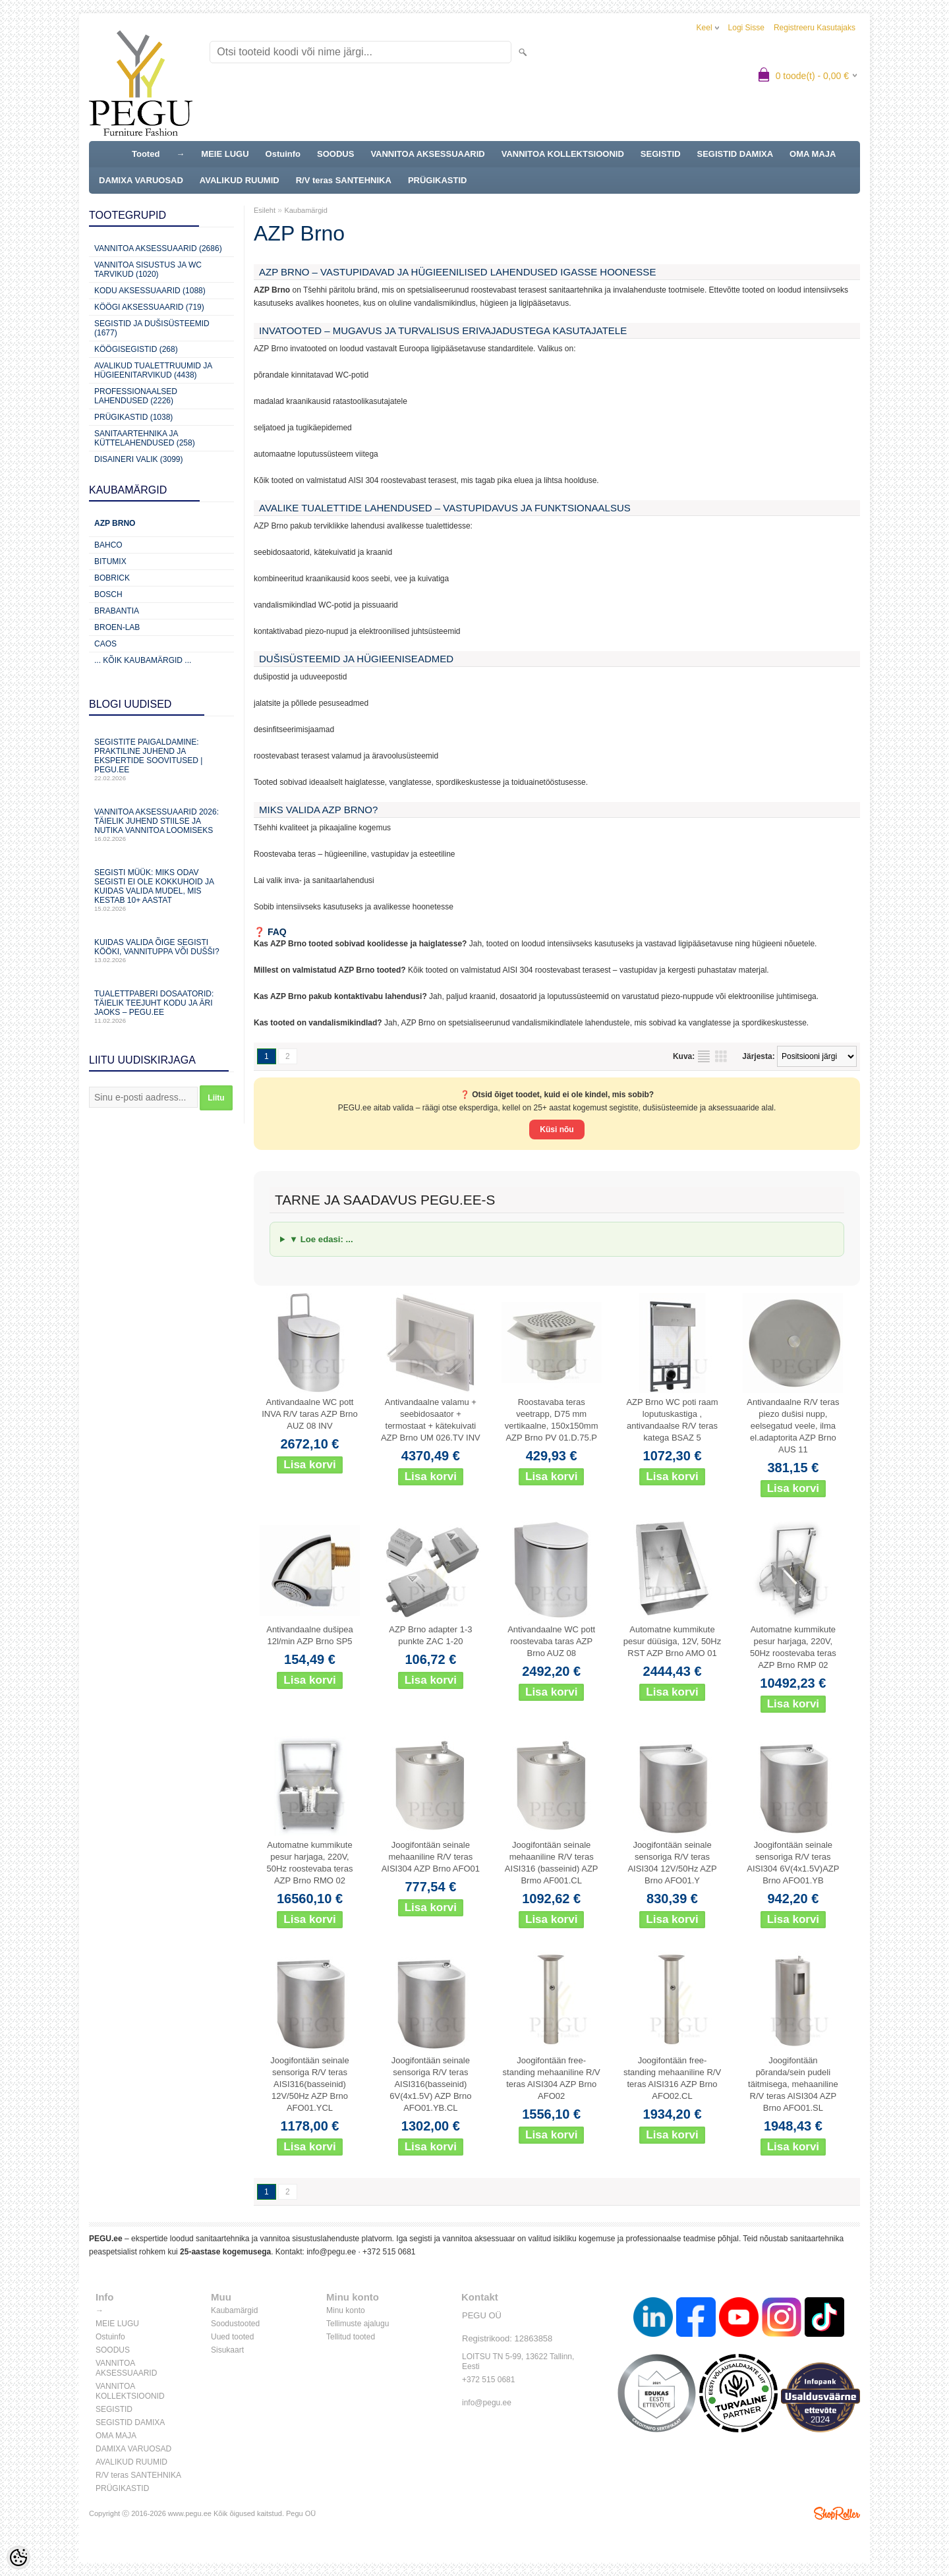 The width and height of the screenshot is (949, 2576). Describe the element at coordinates (152, 328) in the screenshot. I see `Segistid ja dušisüsteemid (1677)` at that location.